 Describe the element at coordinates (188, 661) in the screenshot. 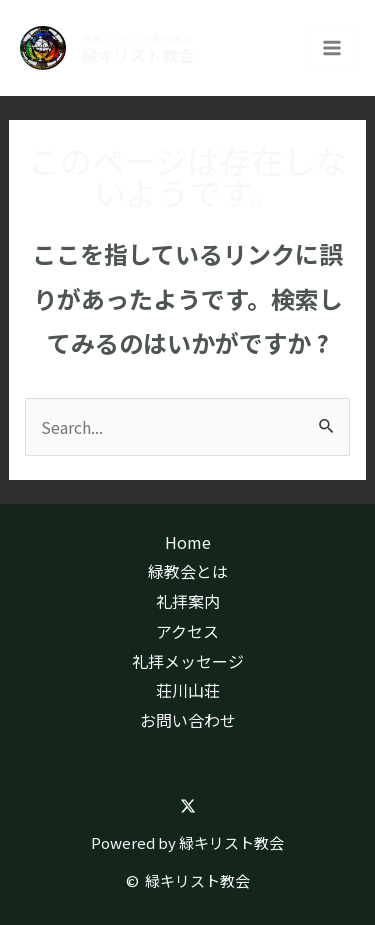

I see `礼拝メッセージ` at that location.